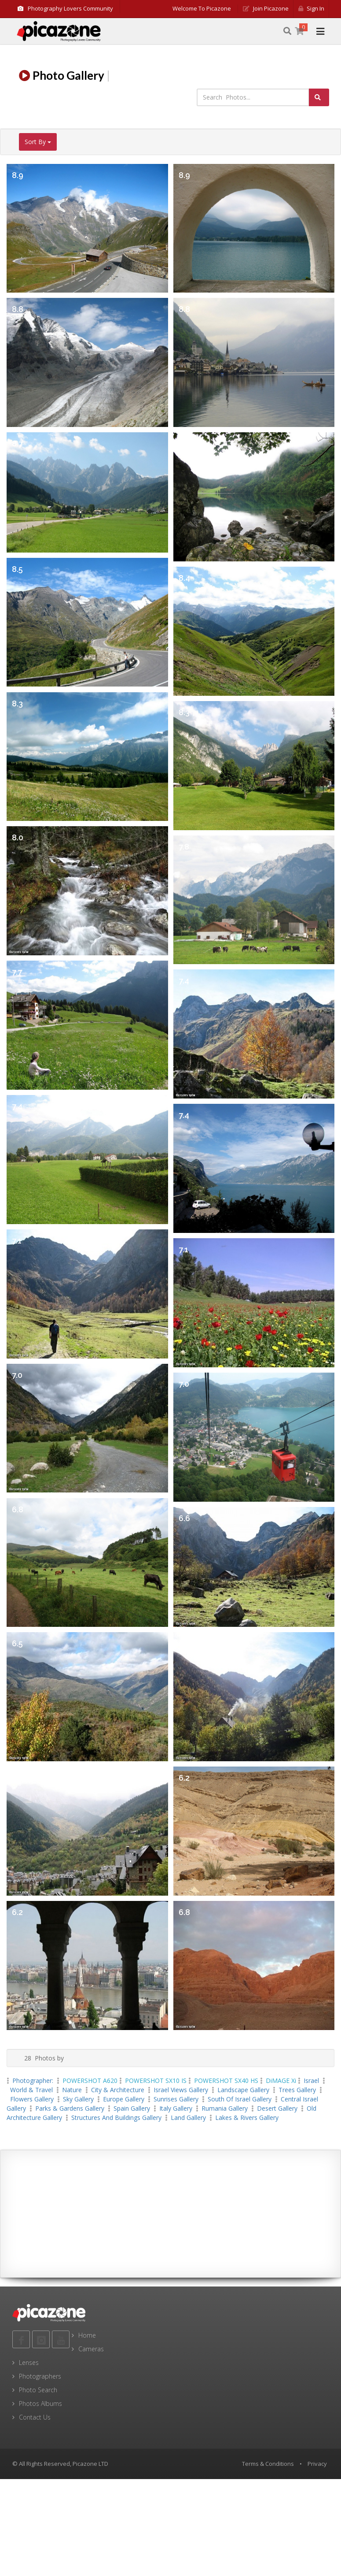 The height and width of the screenshot is (2576, 341). What do you see at coordinates (87, 2335) in the screenshot?
I see `Home` at bounding box center [87, 2335].